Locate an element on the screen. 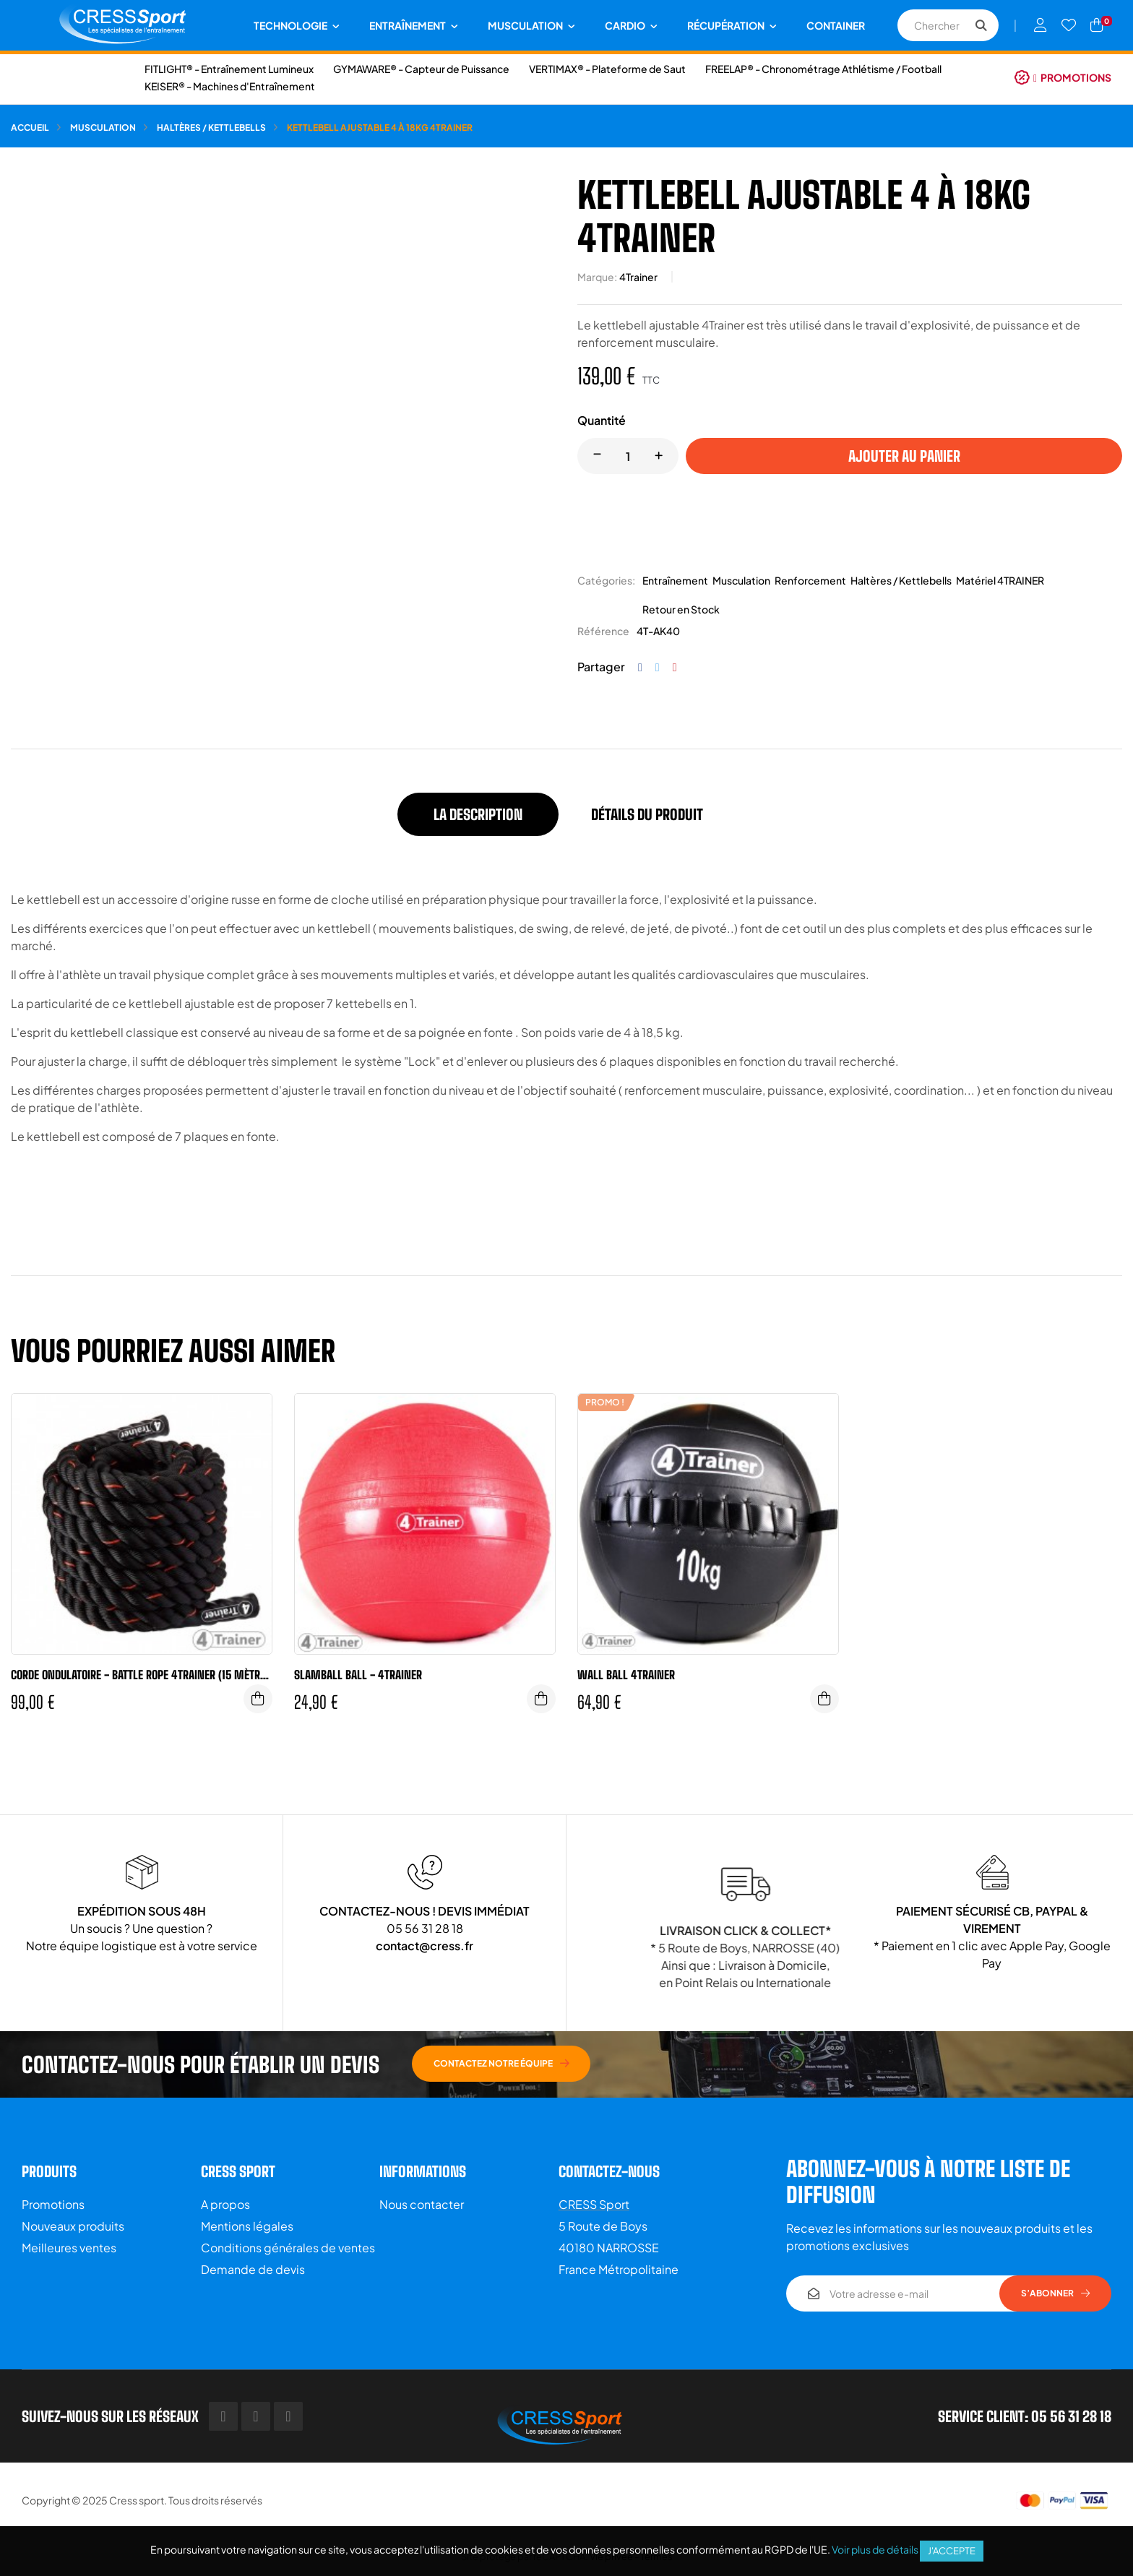  Entraînement is located at coordinates (675, 580).